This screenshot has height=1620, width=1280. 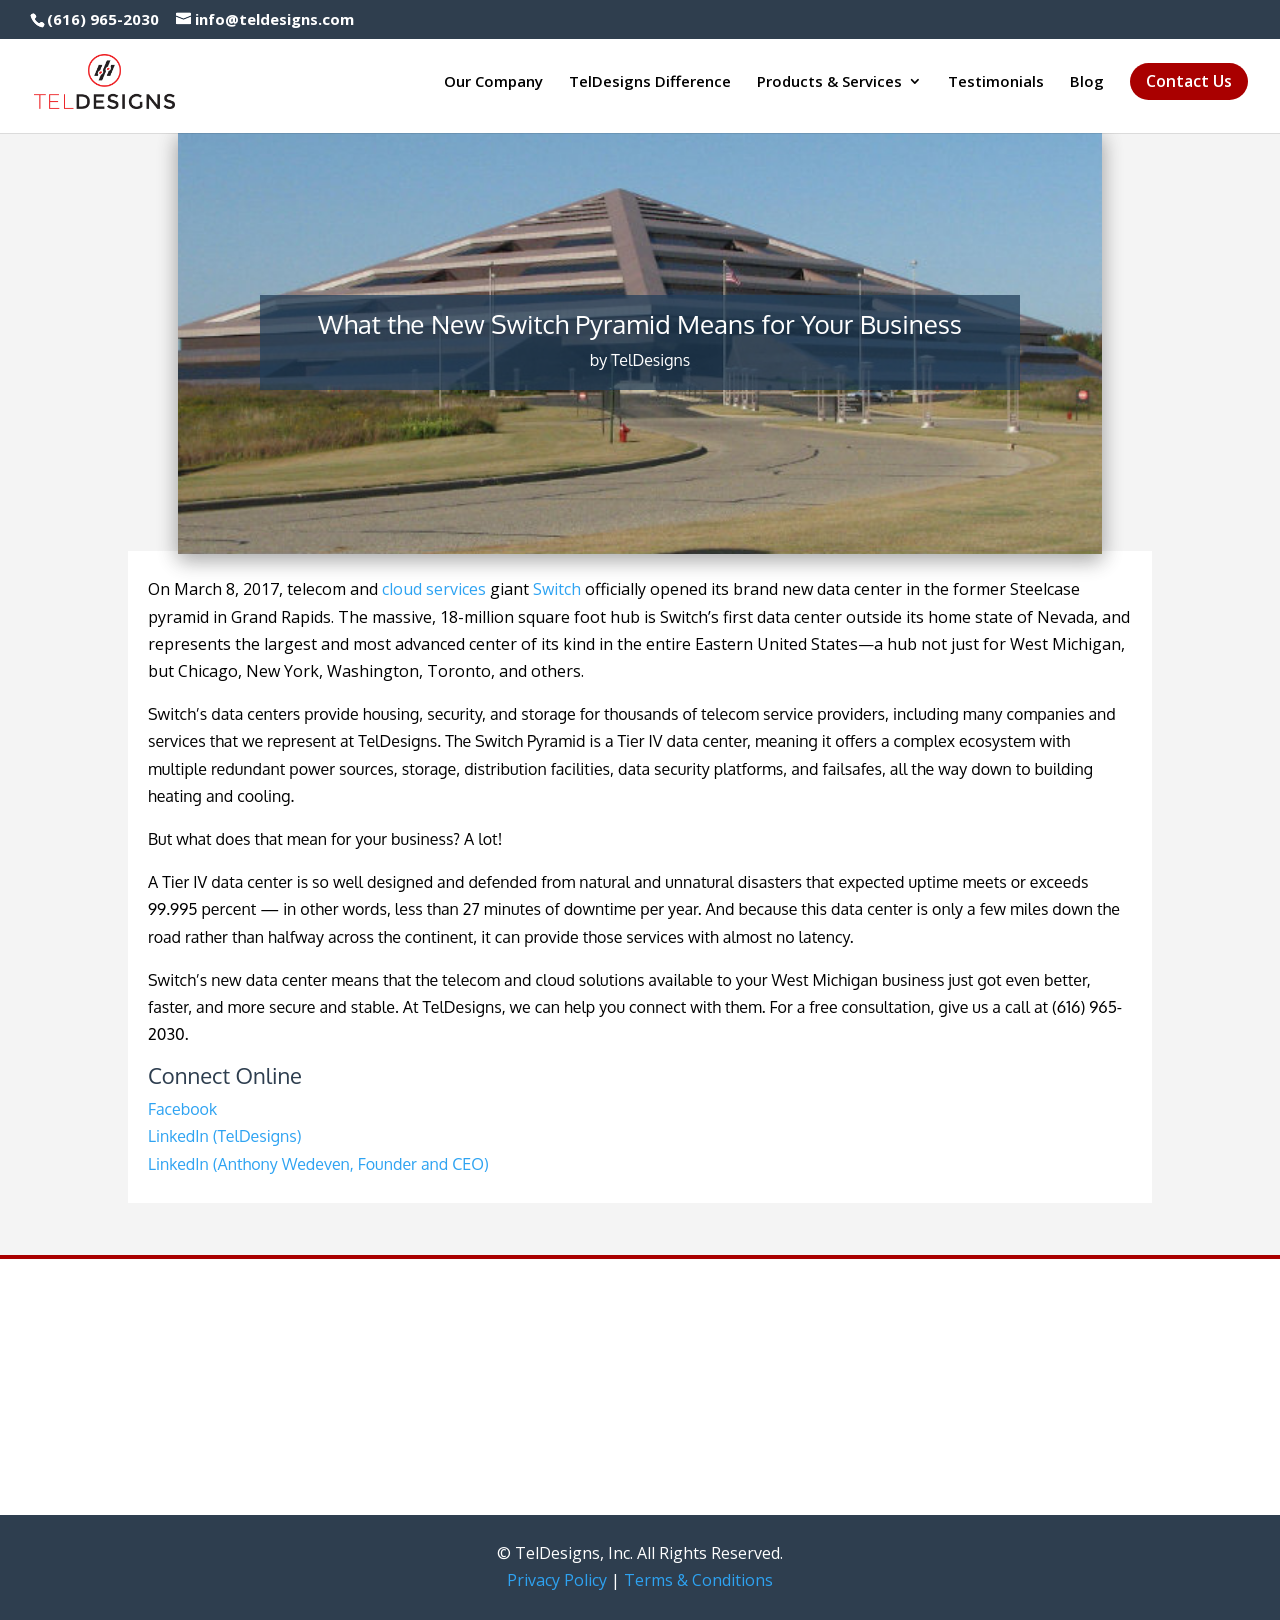 What do you see at coordinates (182, 1109) in the screenshot?
I see `Facebook` at bounding box center [182, 1109].